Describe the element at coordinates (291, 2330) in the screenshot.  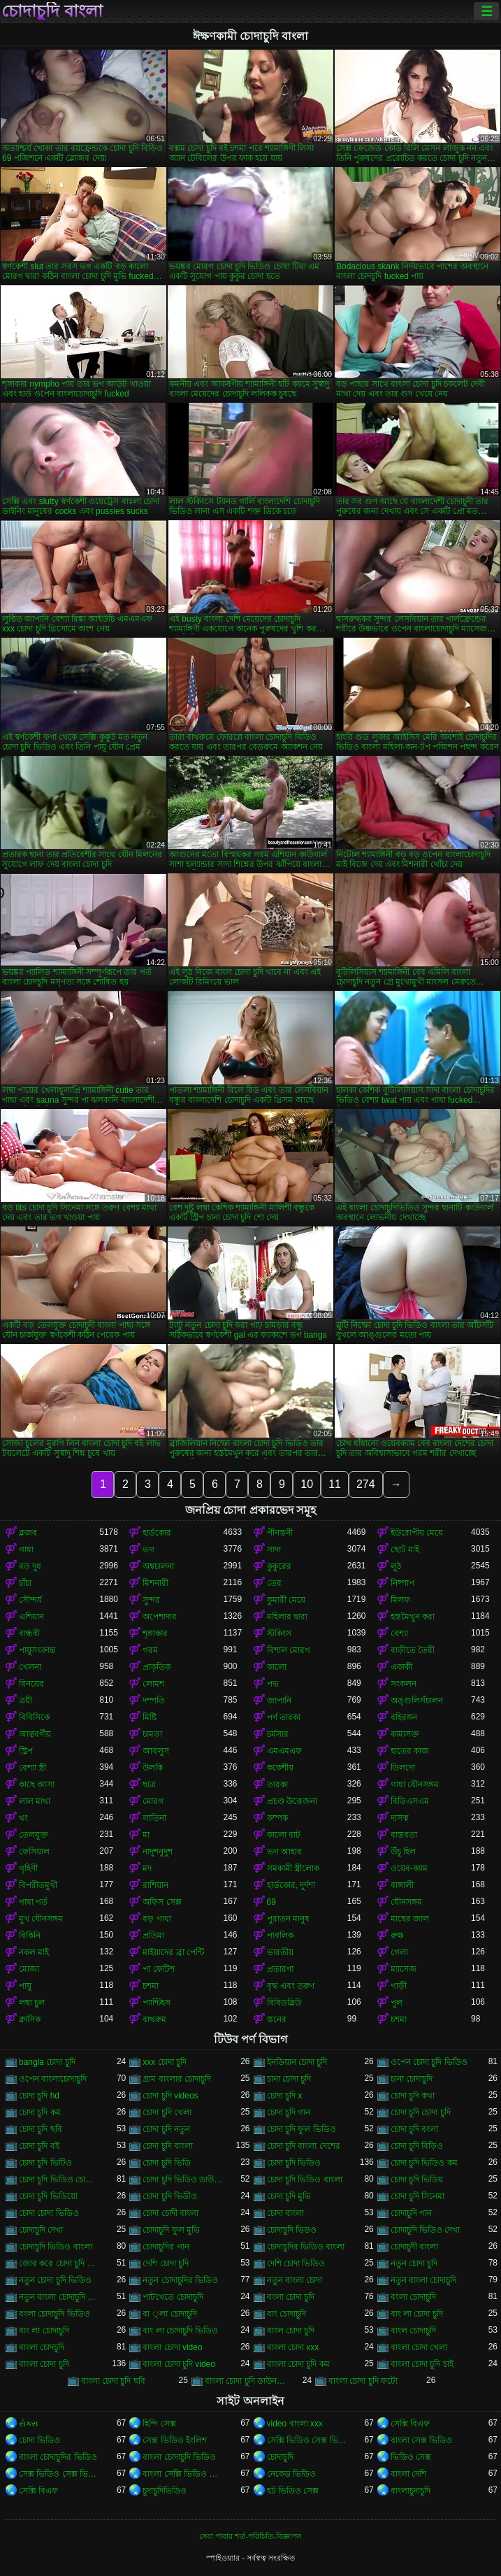
I see `বাংল চোদা চুদি` at that location.